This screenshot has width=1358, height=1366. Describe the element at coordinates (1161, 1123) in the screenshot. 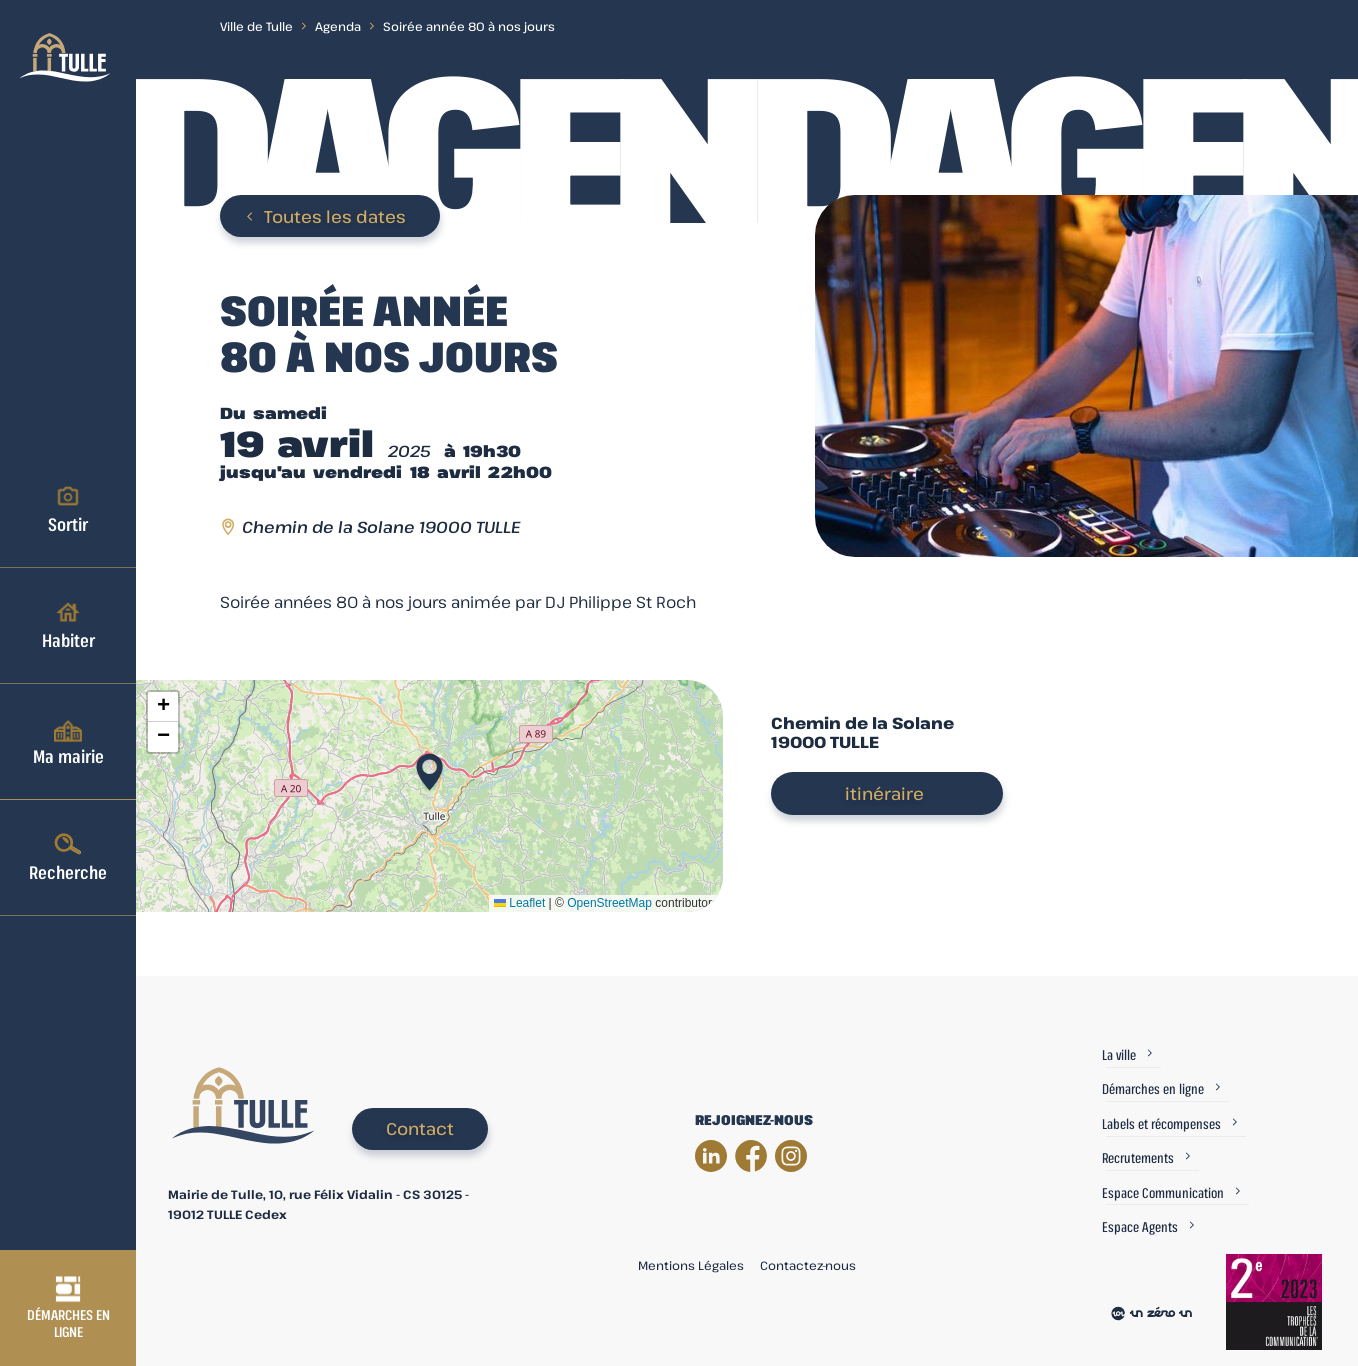

I see `Labels et récompenses` at that location.